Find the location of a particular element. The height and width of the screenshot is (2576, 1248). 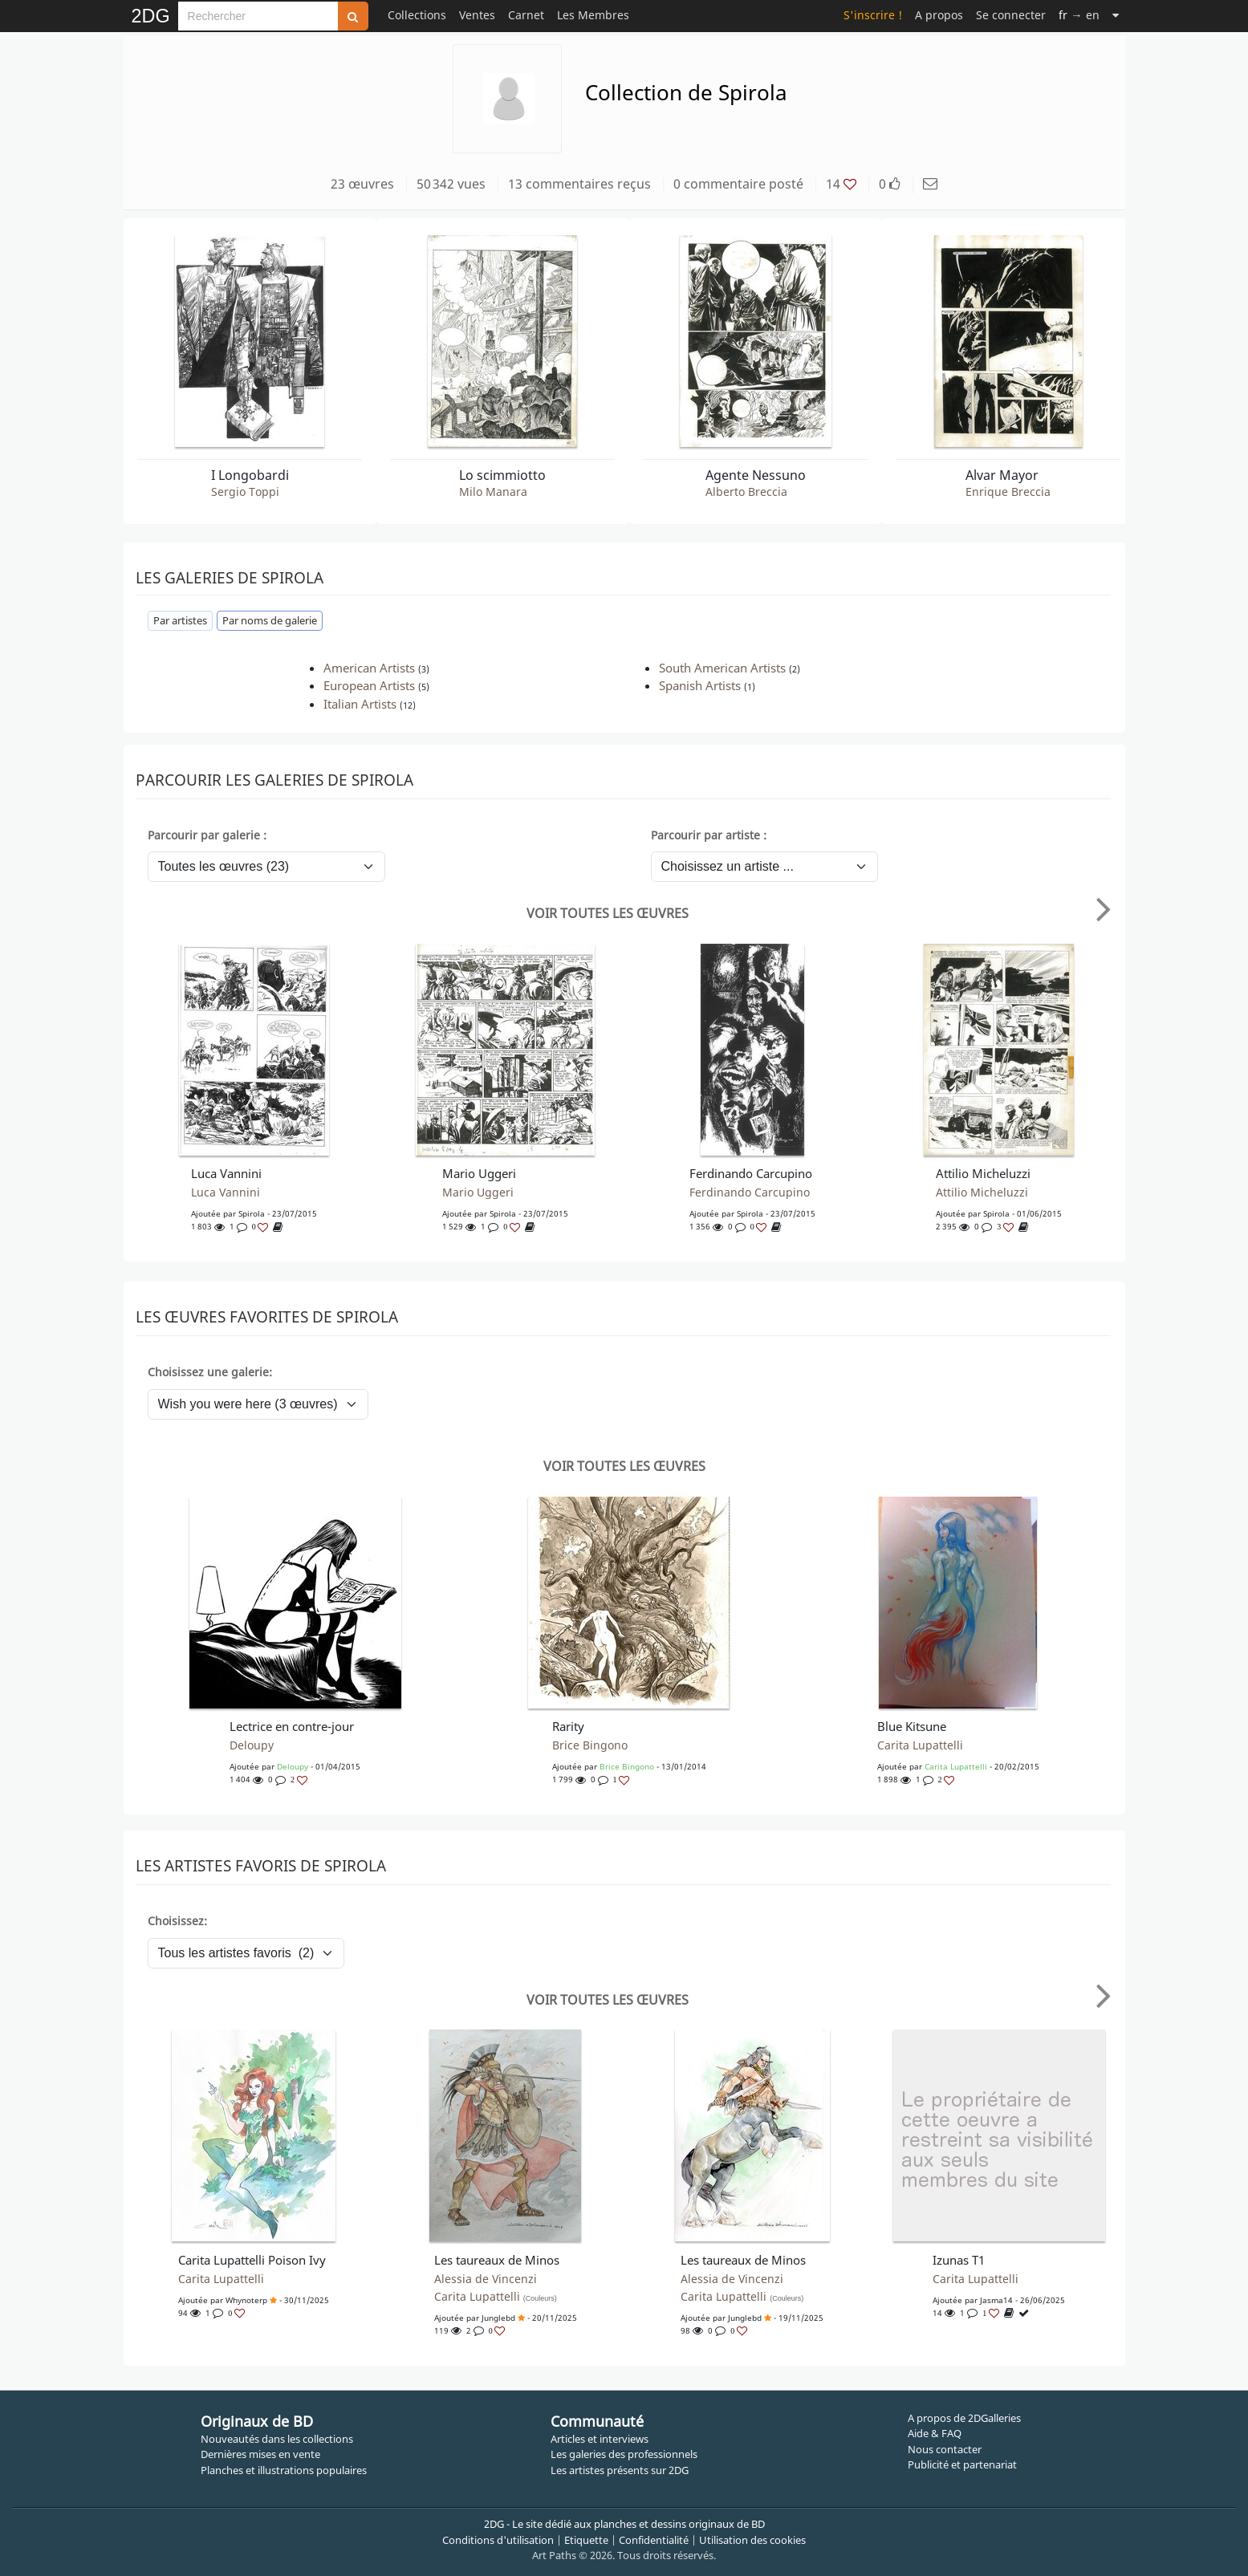

Agente Nessuno is located at coordinates (755, 475).